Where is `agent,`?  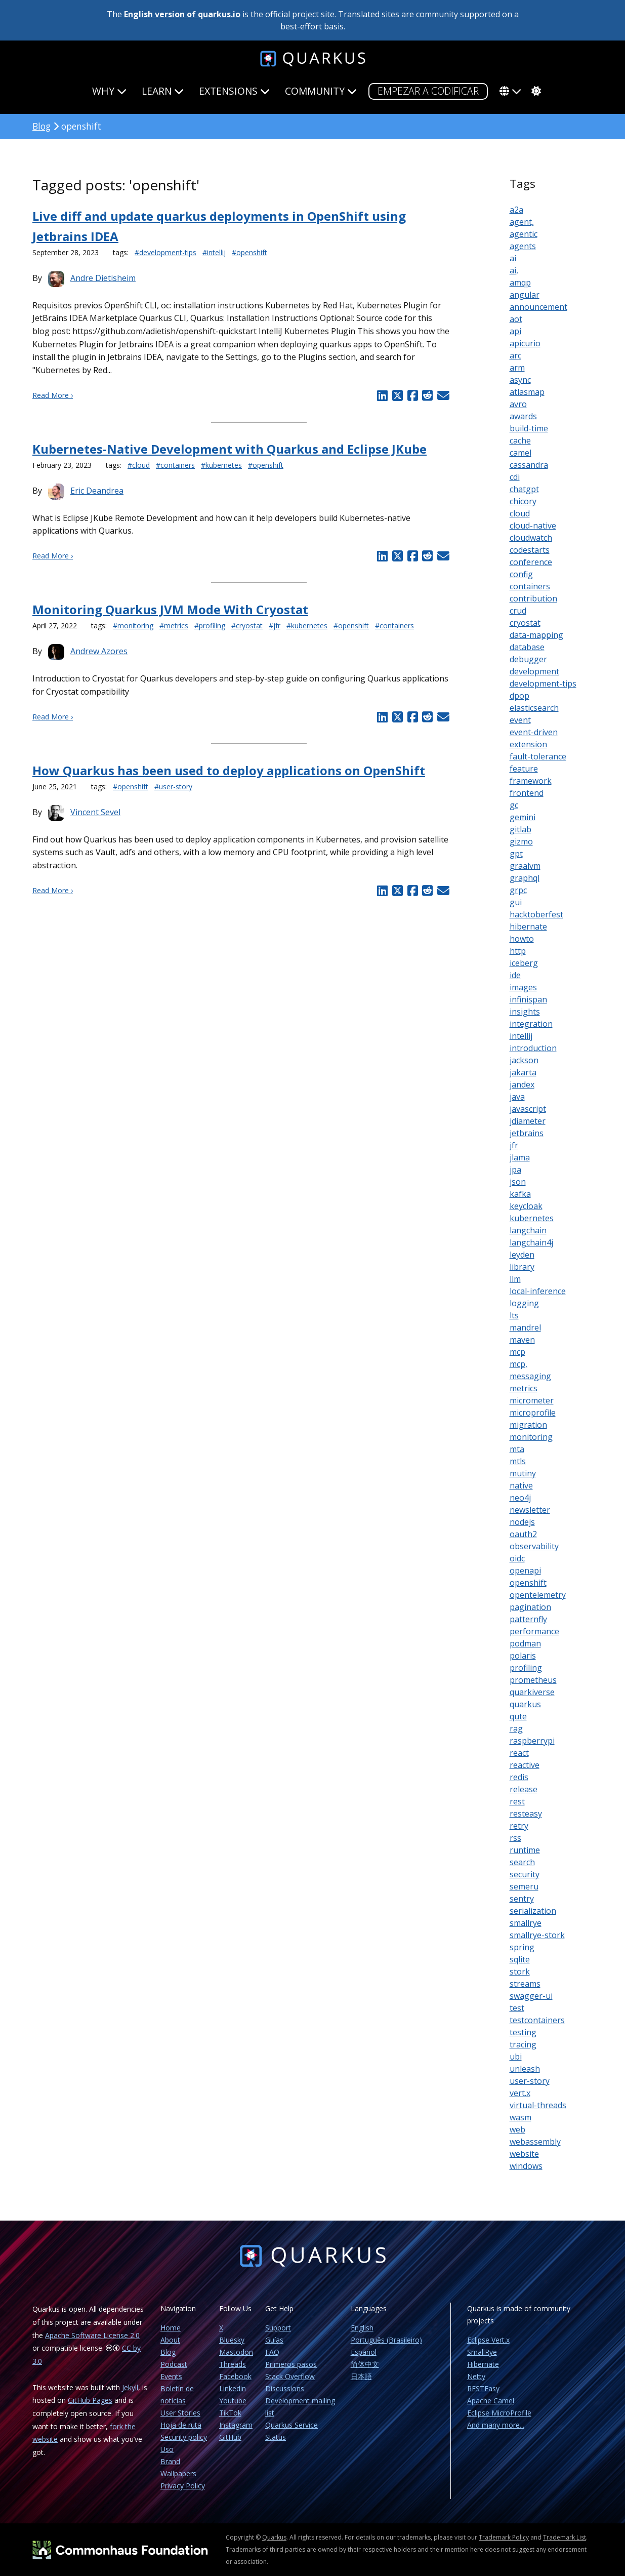 agent, is located at coordinates (522, 221).